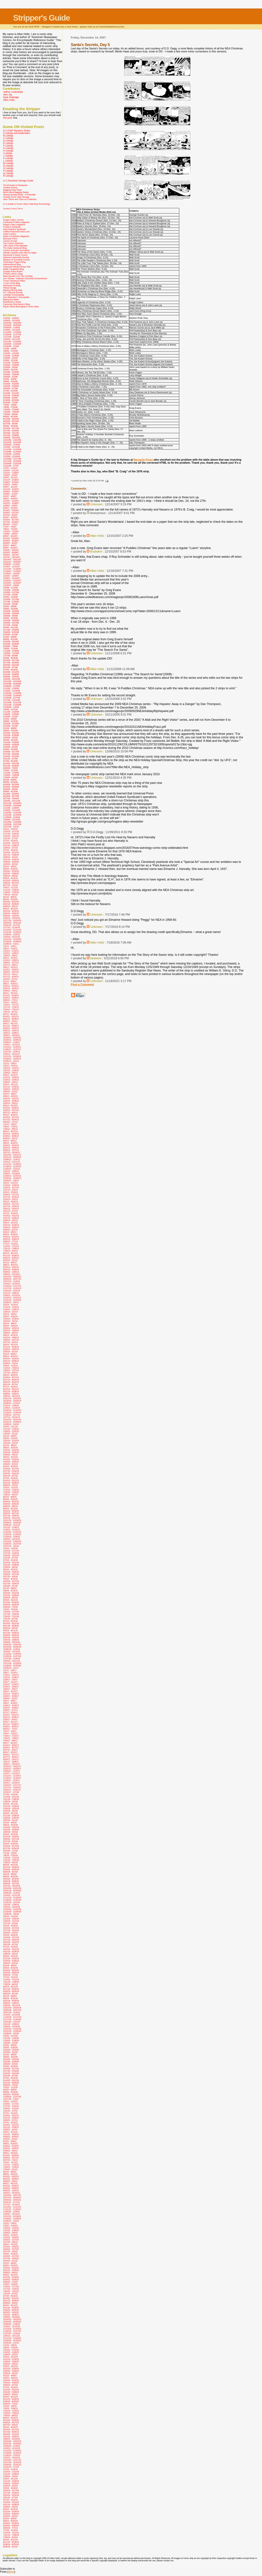 The image size is (262, 2576). I want to click on 5/4/08 - 5/11/08, so click(10, 627).